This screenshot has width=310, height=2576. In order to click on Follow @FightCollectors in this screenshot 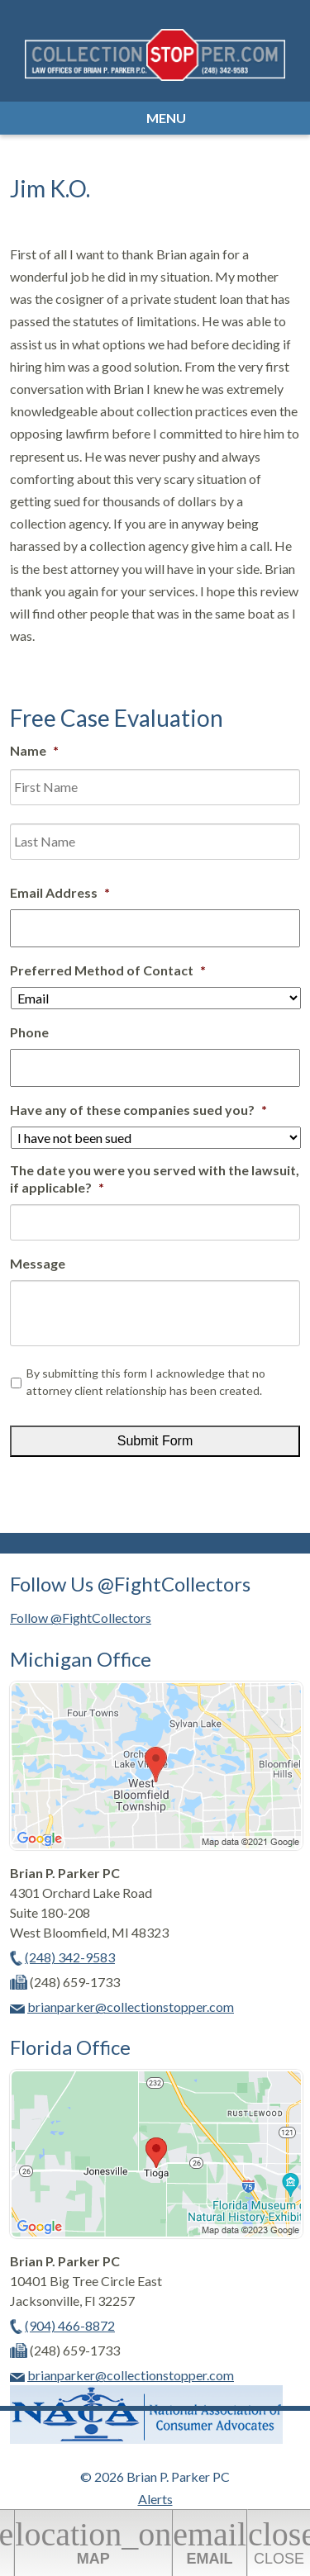, I will do `click(80, 1617)`.